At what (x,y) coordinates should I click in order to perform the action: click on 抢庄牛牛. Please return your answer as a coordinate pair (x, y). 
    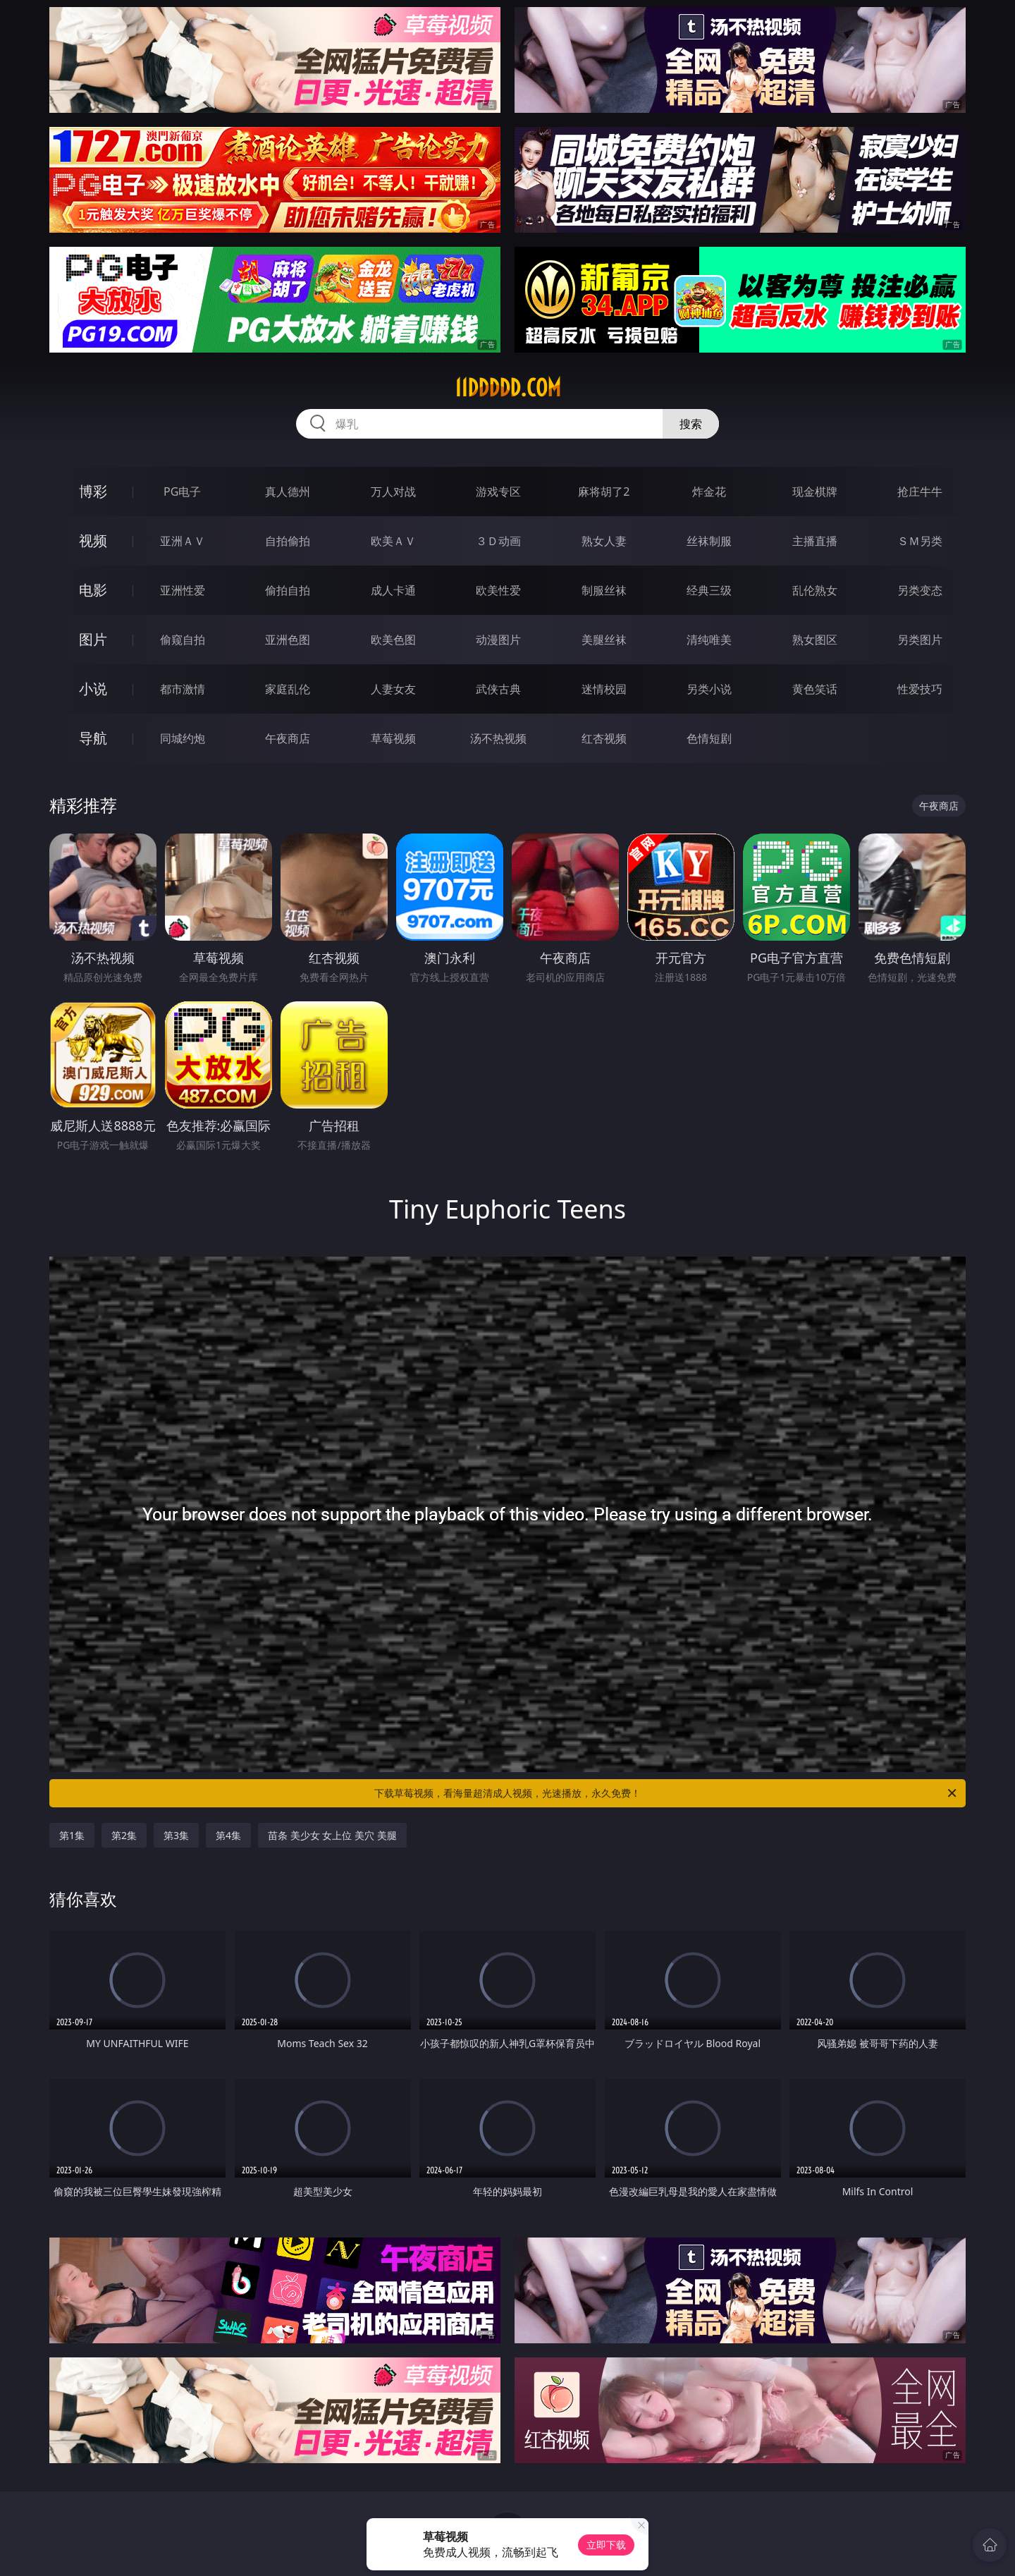
    Looking at the image, I should click on (919, 491).